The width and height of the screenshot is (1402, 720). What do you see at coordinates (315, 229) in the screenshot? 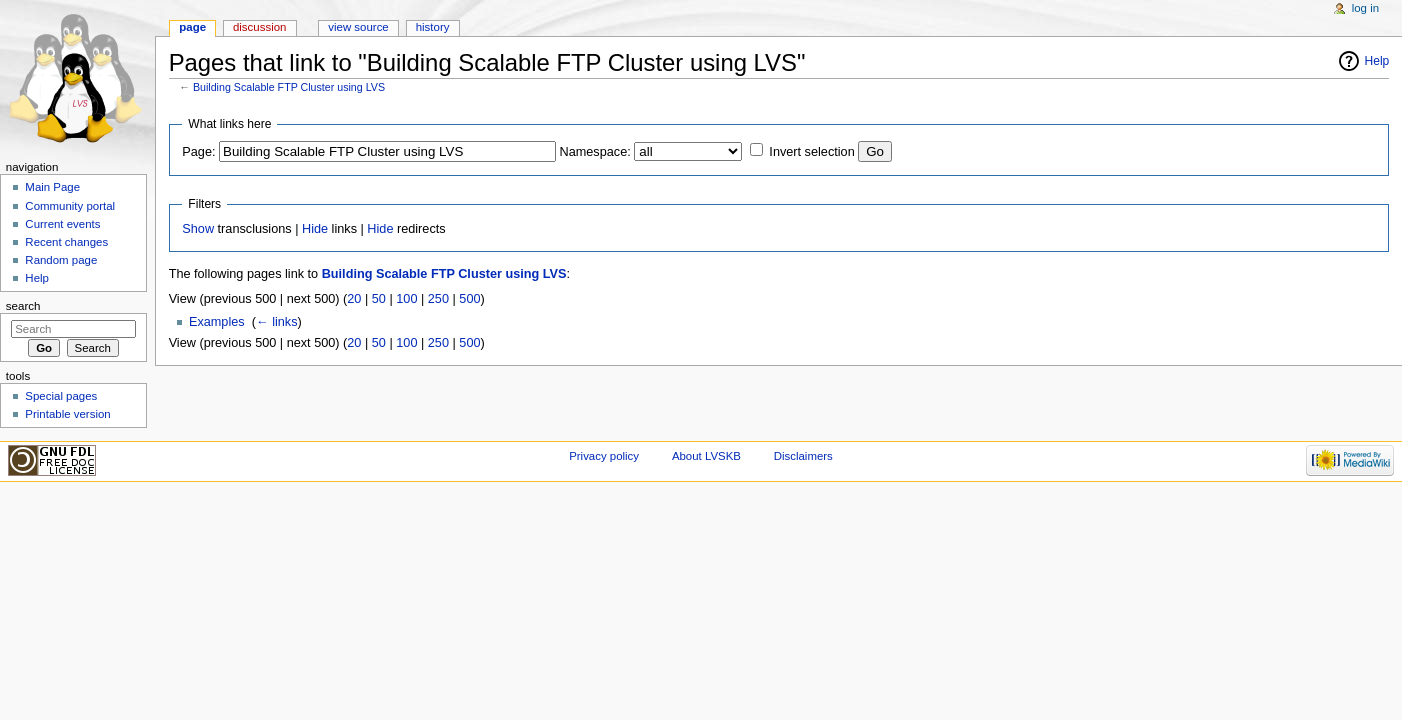
I see `Hide` at bounding box center [315, 229].